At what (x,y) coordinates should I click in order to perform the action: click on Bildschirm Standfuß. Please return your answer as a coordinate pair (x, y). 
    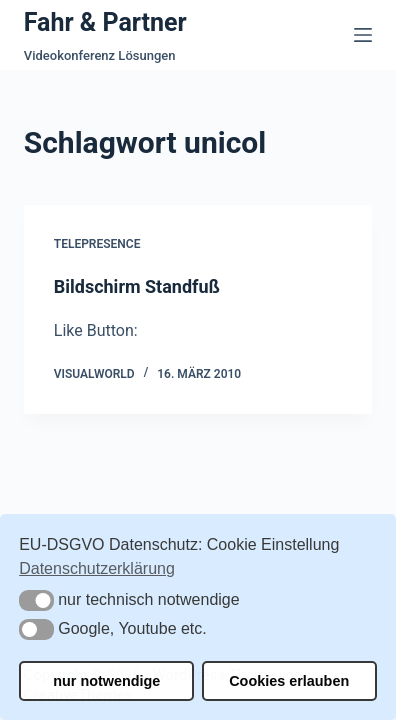
    Looking at the image, I should click on (137, 286).